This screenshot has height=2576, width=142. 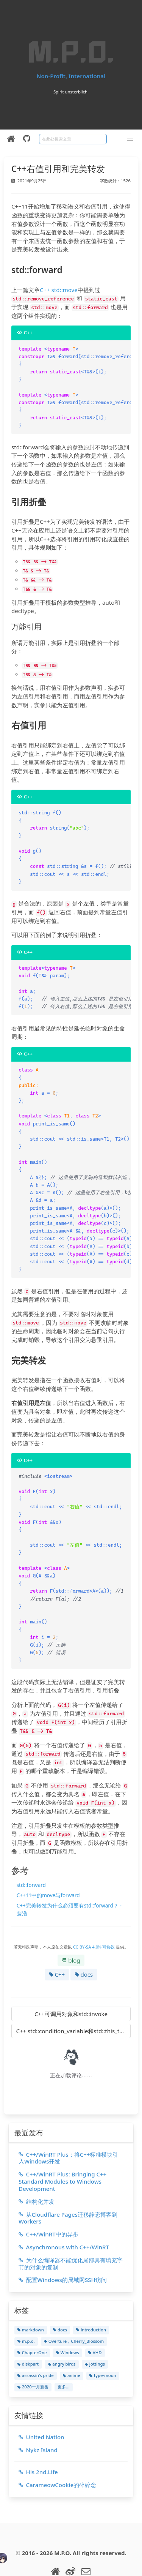 What do you see at coordinates (41, 2407) in the screenshot?
I see `United Nation` at bounding box center [41, 2407].